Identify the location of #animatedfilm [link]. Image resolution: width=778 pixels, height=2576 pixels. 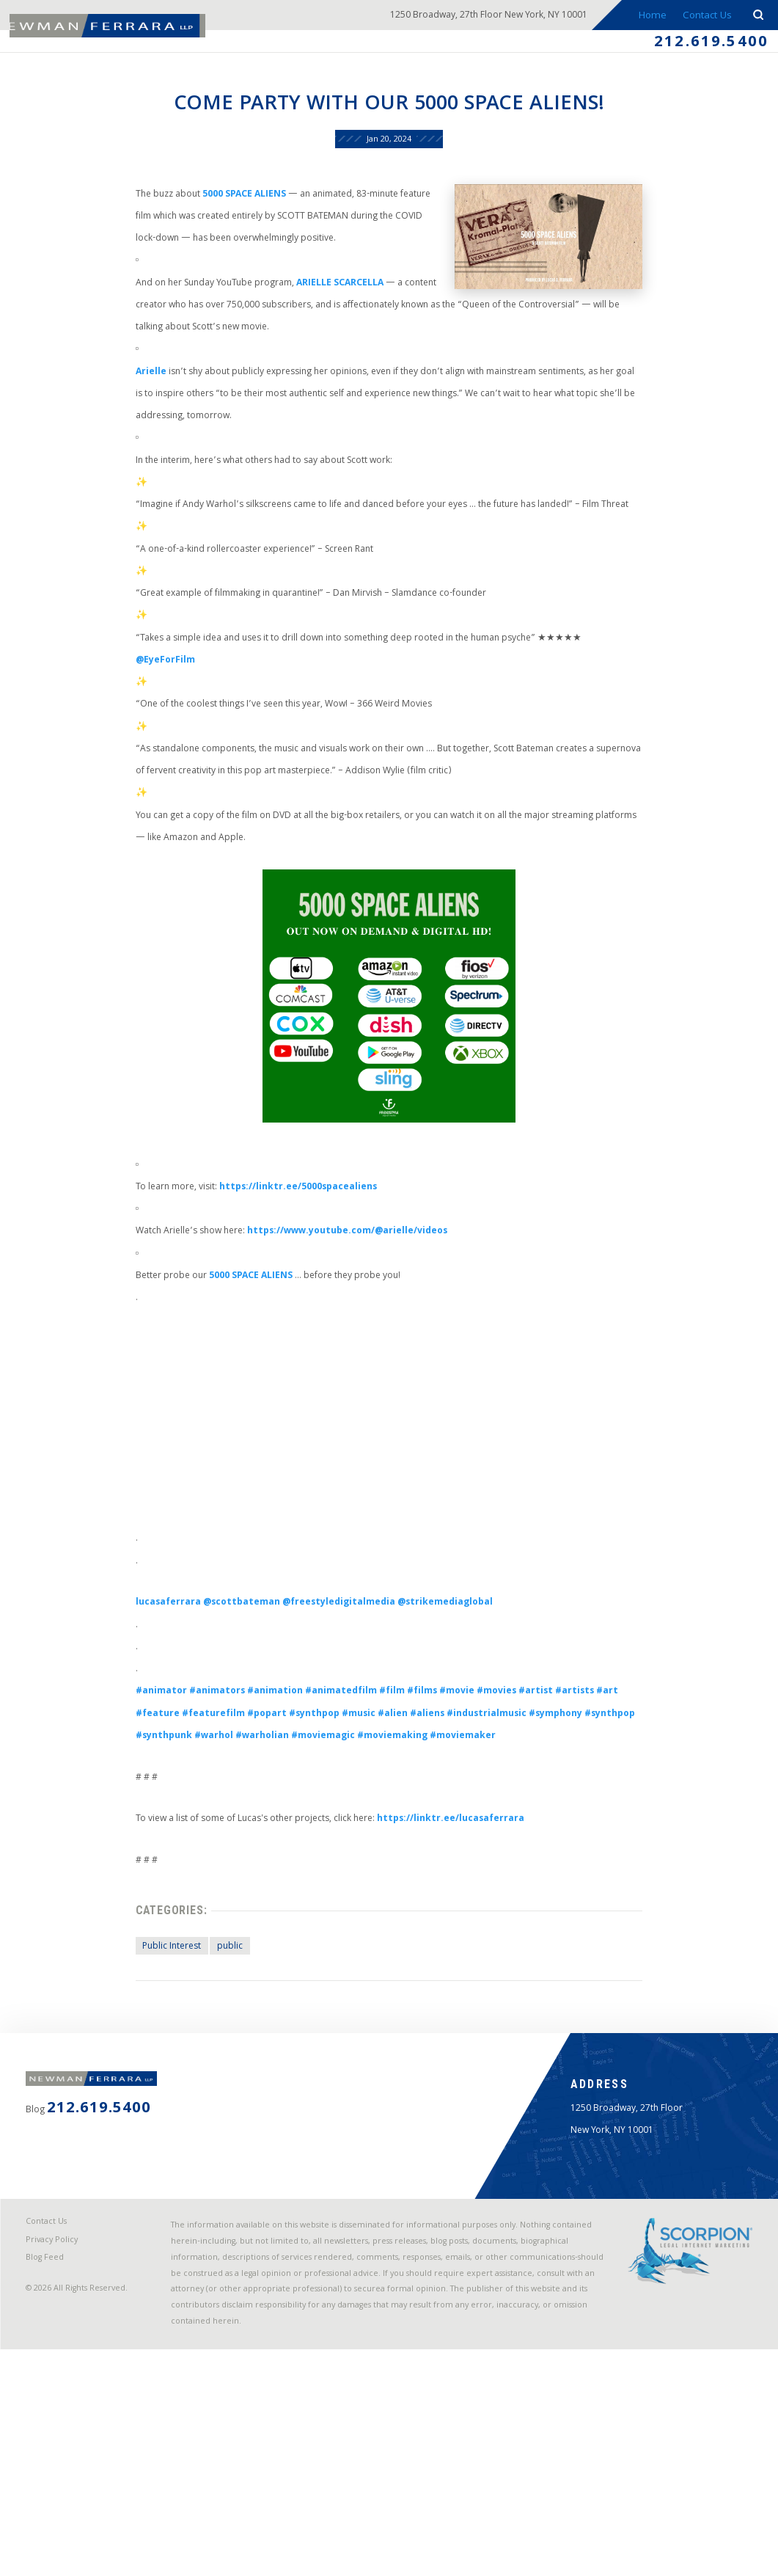
(338, 1835).